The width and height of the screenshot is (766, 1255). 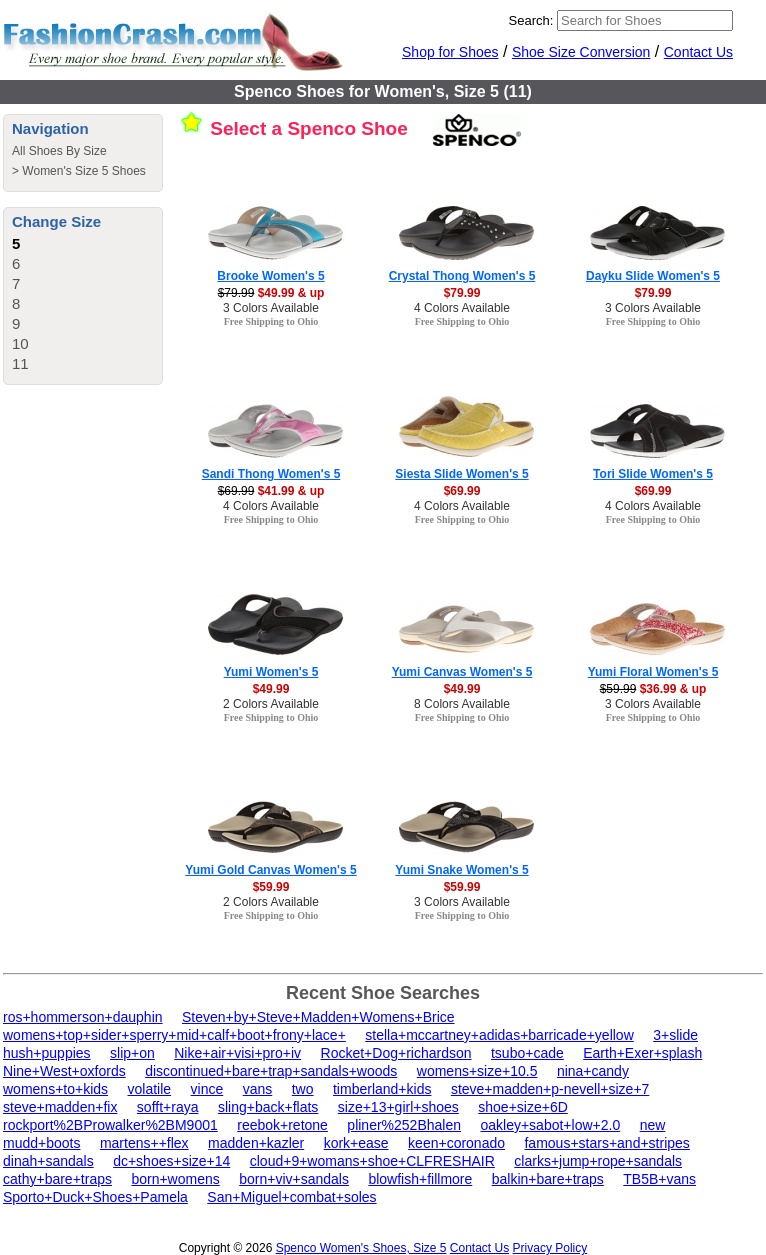 I want to click on Yumi Women's 5, so click(x=271, y=672).